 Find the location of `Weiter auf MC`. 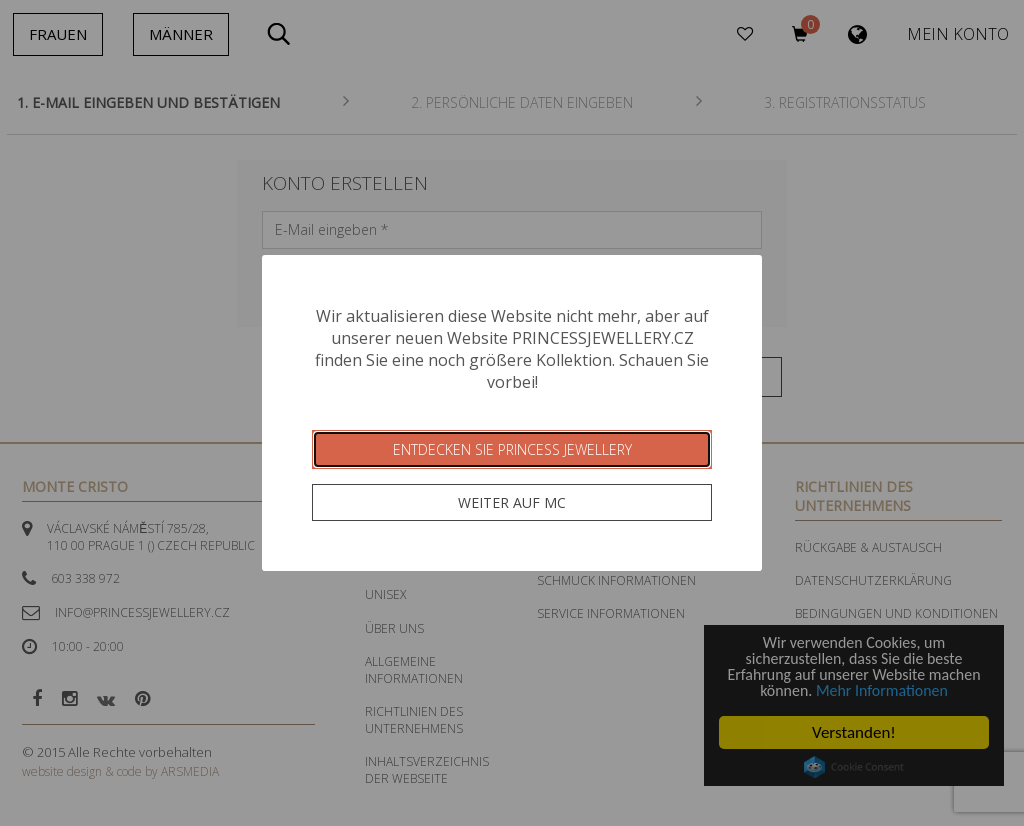

Weiter auf MC is located at coordinates (512, 502).